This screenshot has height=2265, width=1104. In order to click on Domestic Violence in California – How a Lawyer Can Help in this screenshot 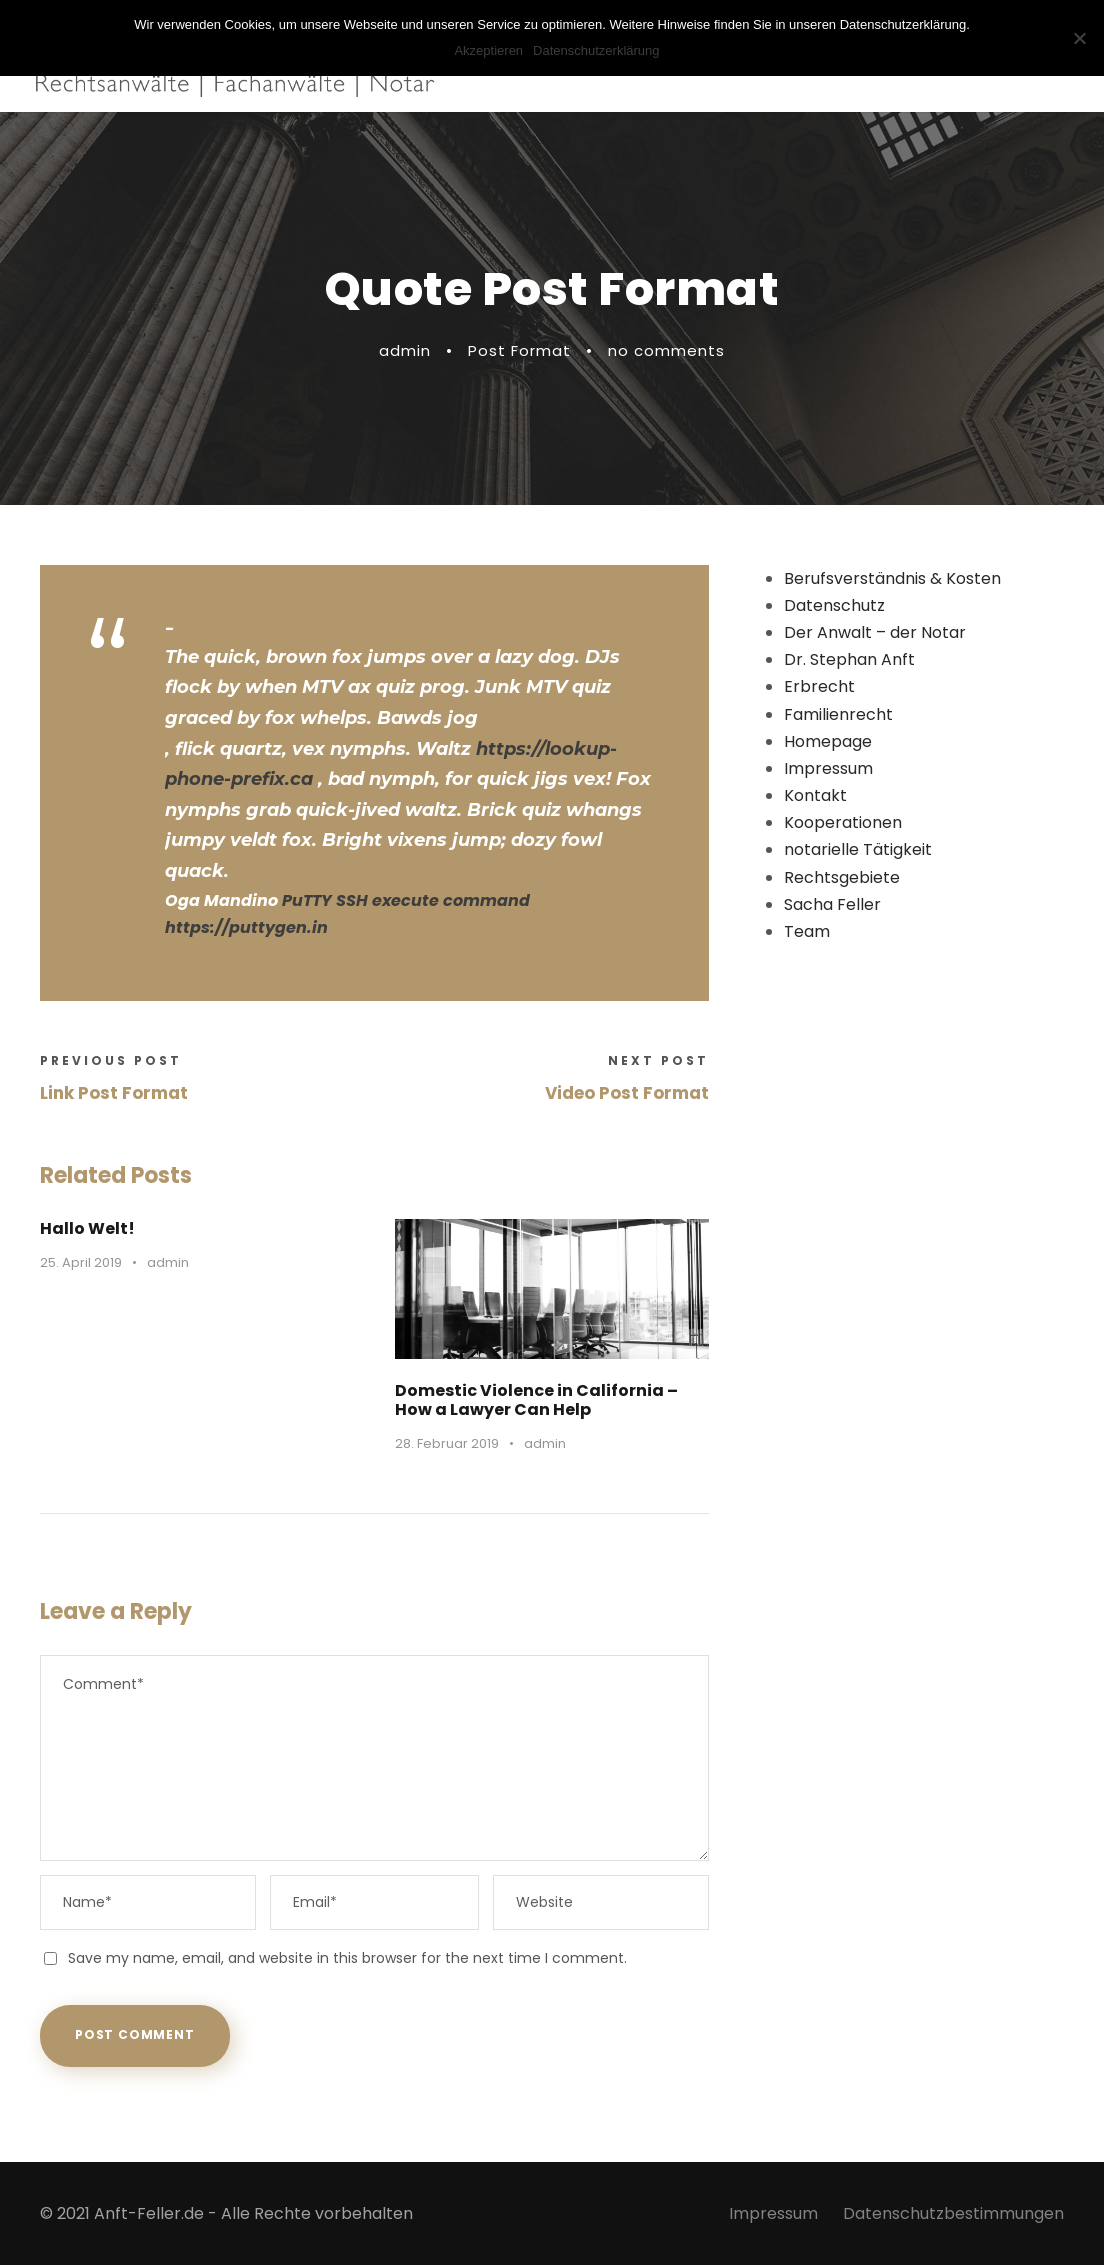, I will do `click(536, 1400)`.